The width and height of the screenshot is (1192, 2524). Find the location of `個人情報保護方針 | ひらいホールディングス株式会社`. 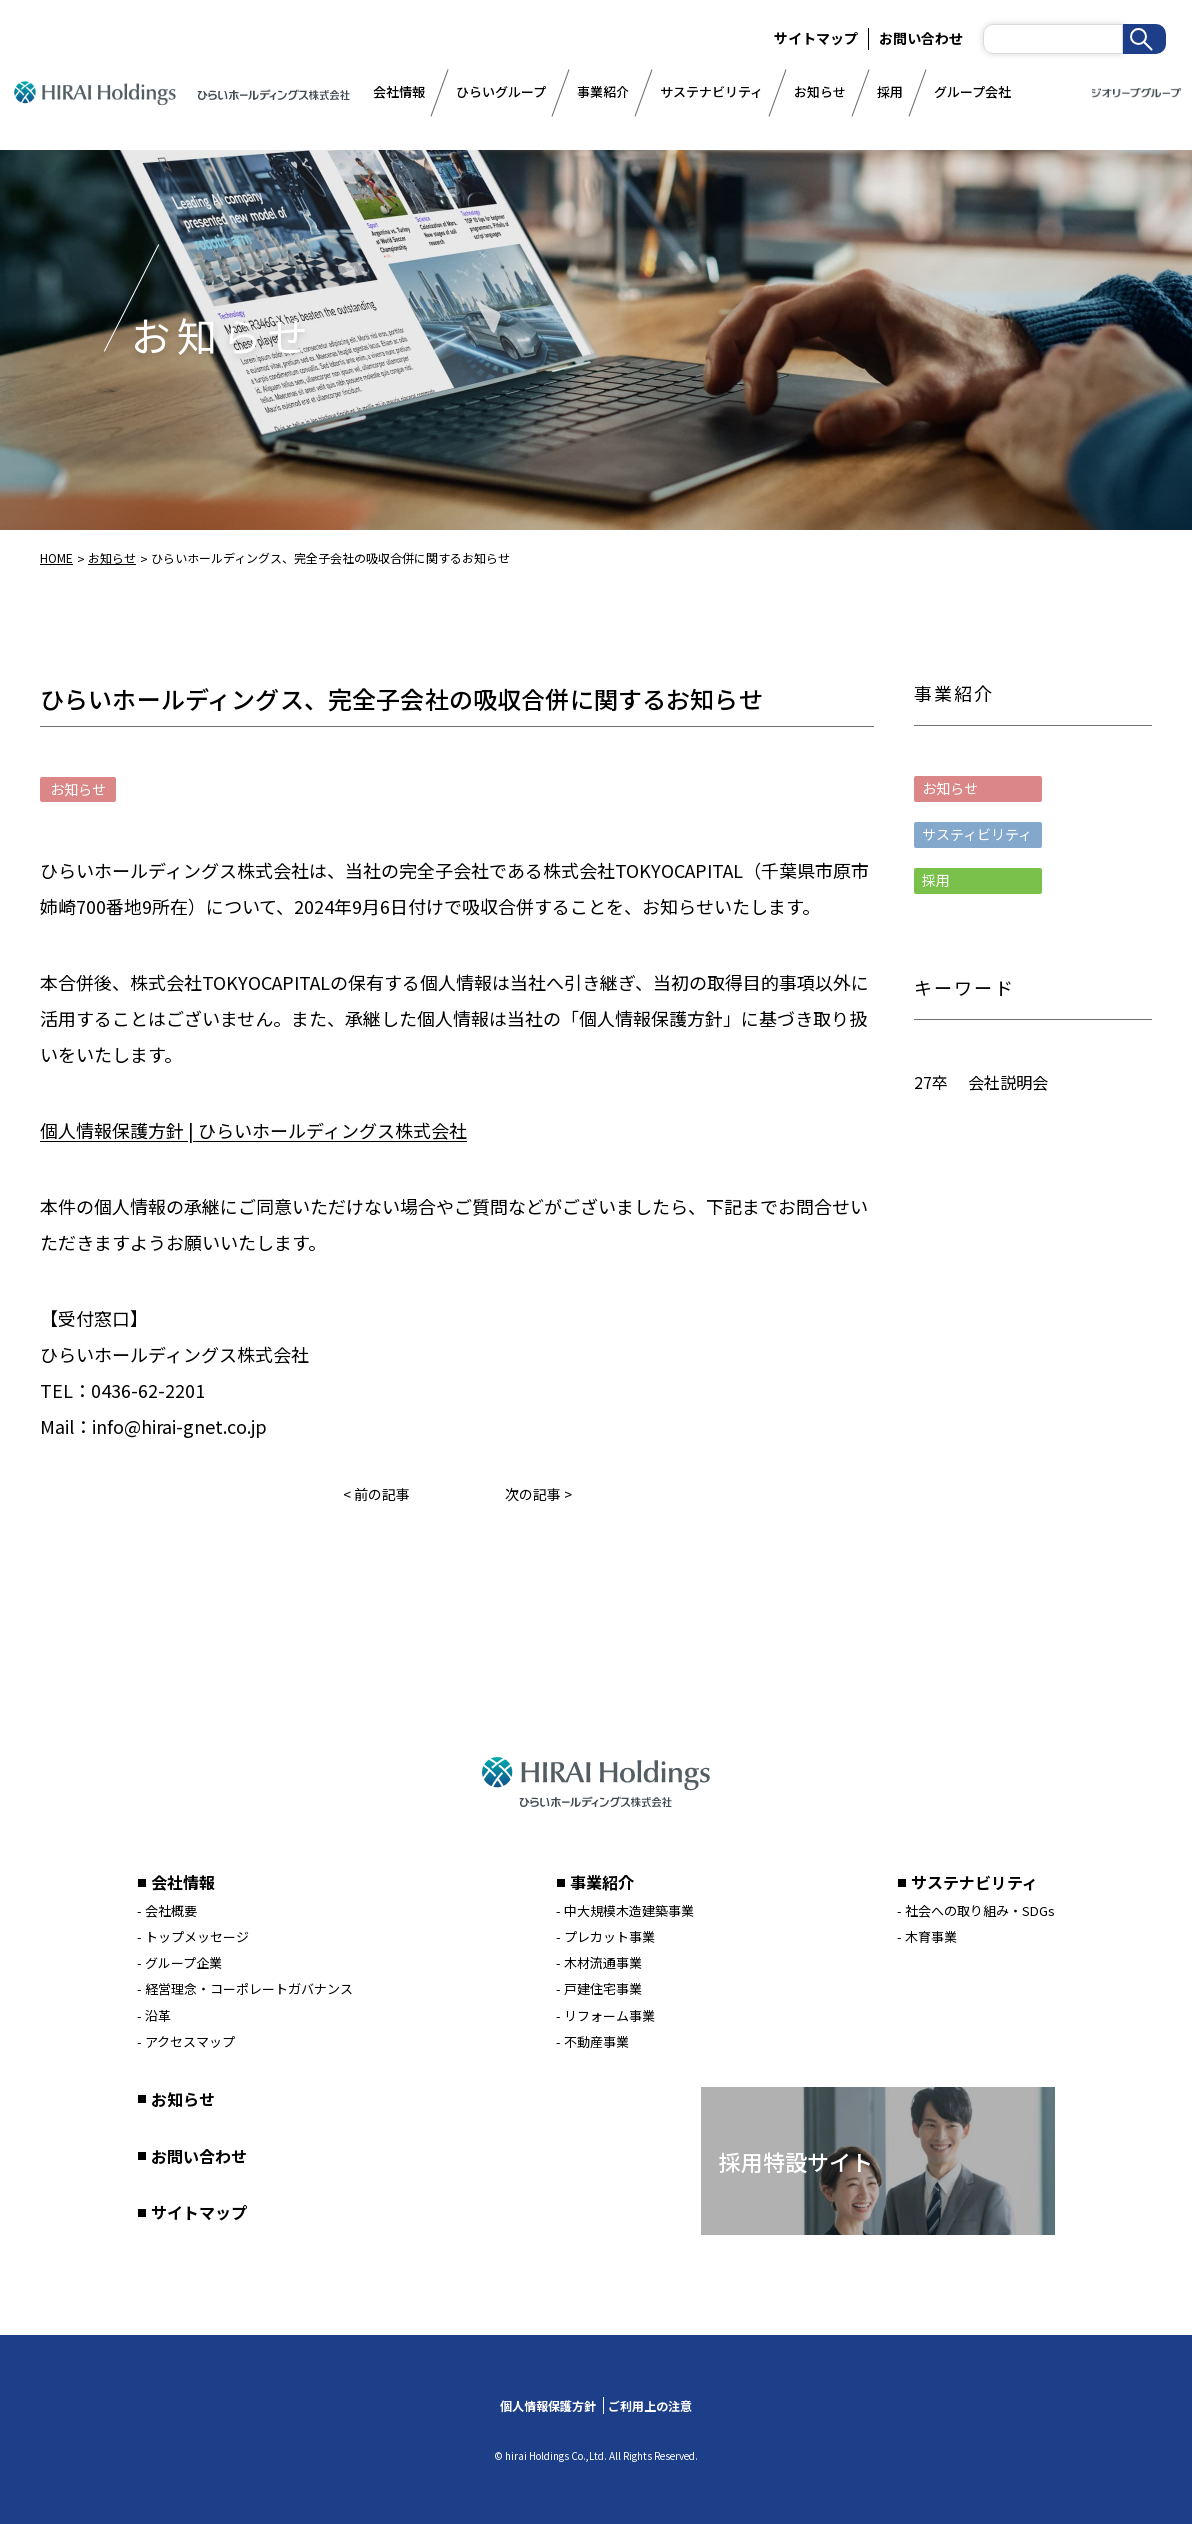

個人情報保護方針 | ひらいホールディングス株式会社 is located at coordinates (253, 1130).